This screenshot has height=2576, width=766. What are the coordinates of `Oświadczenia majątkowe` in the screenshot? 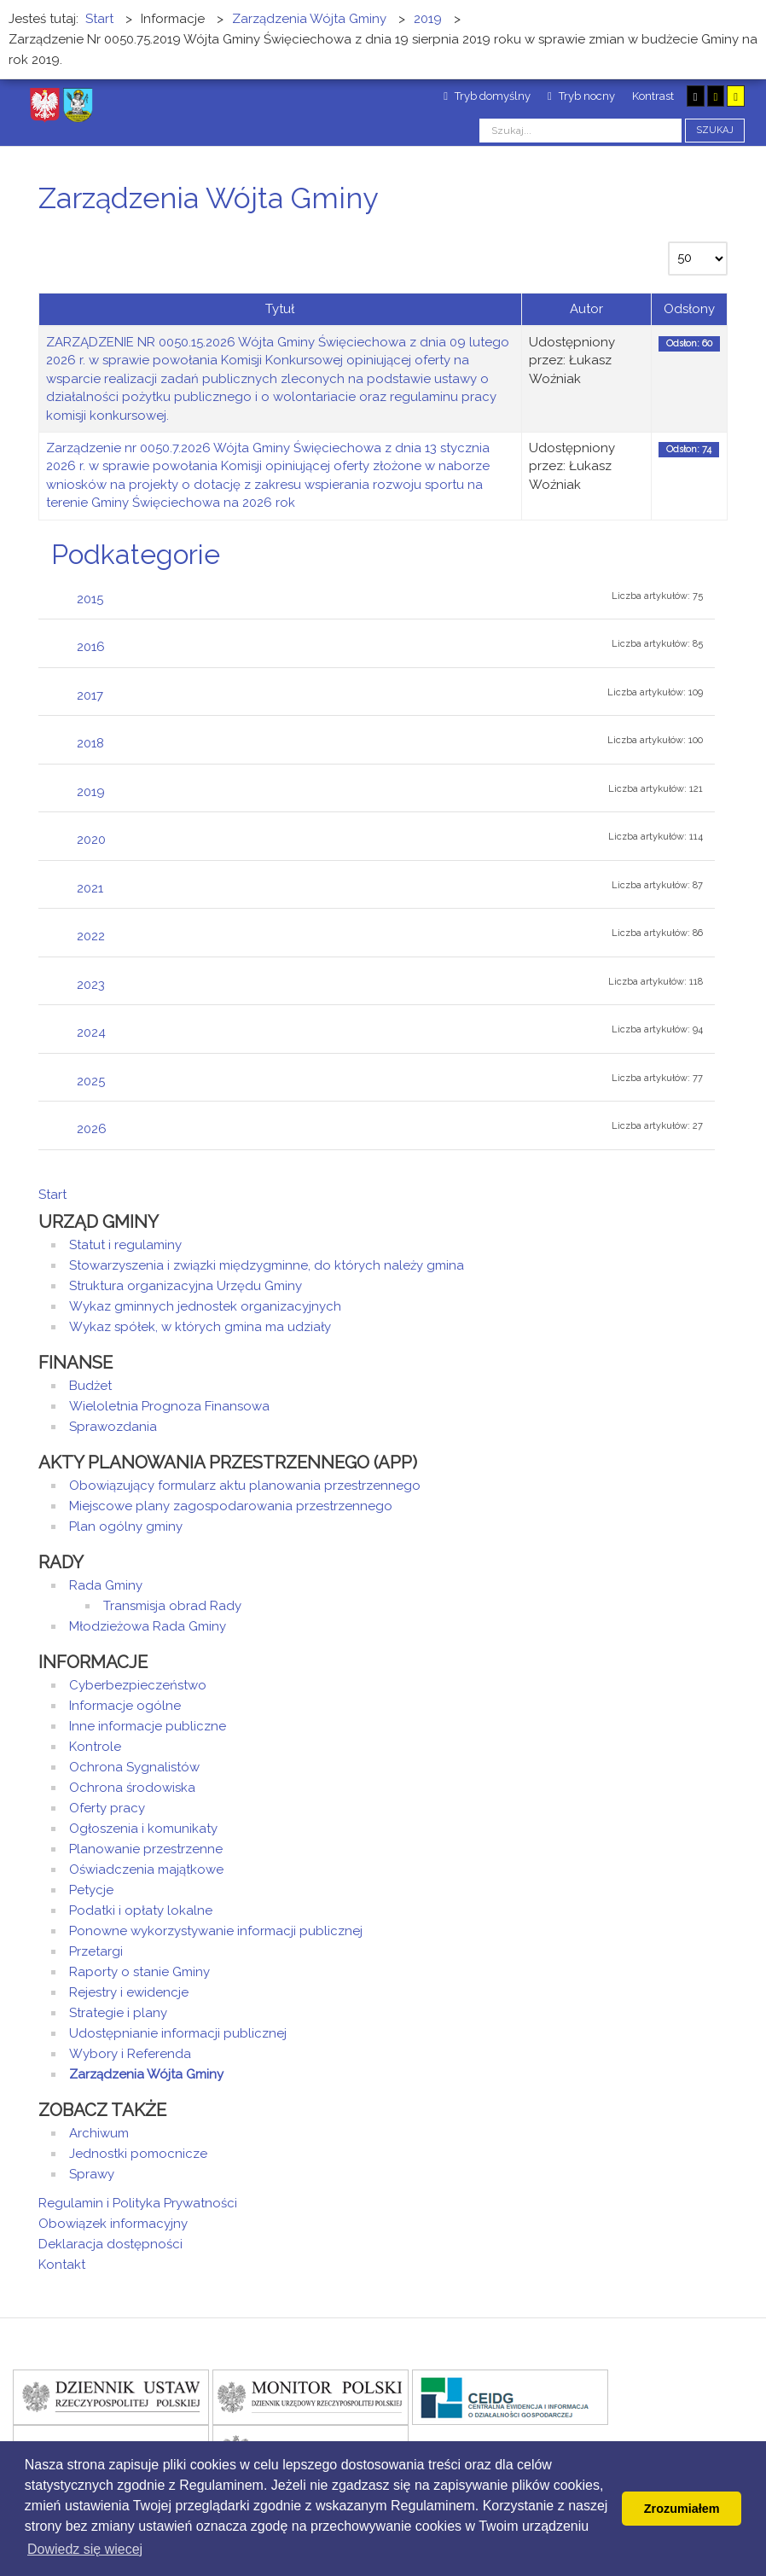 It's located at (146, 1869).